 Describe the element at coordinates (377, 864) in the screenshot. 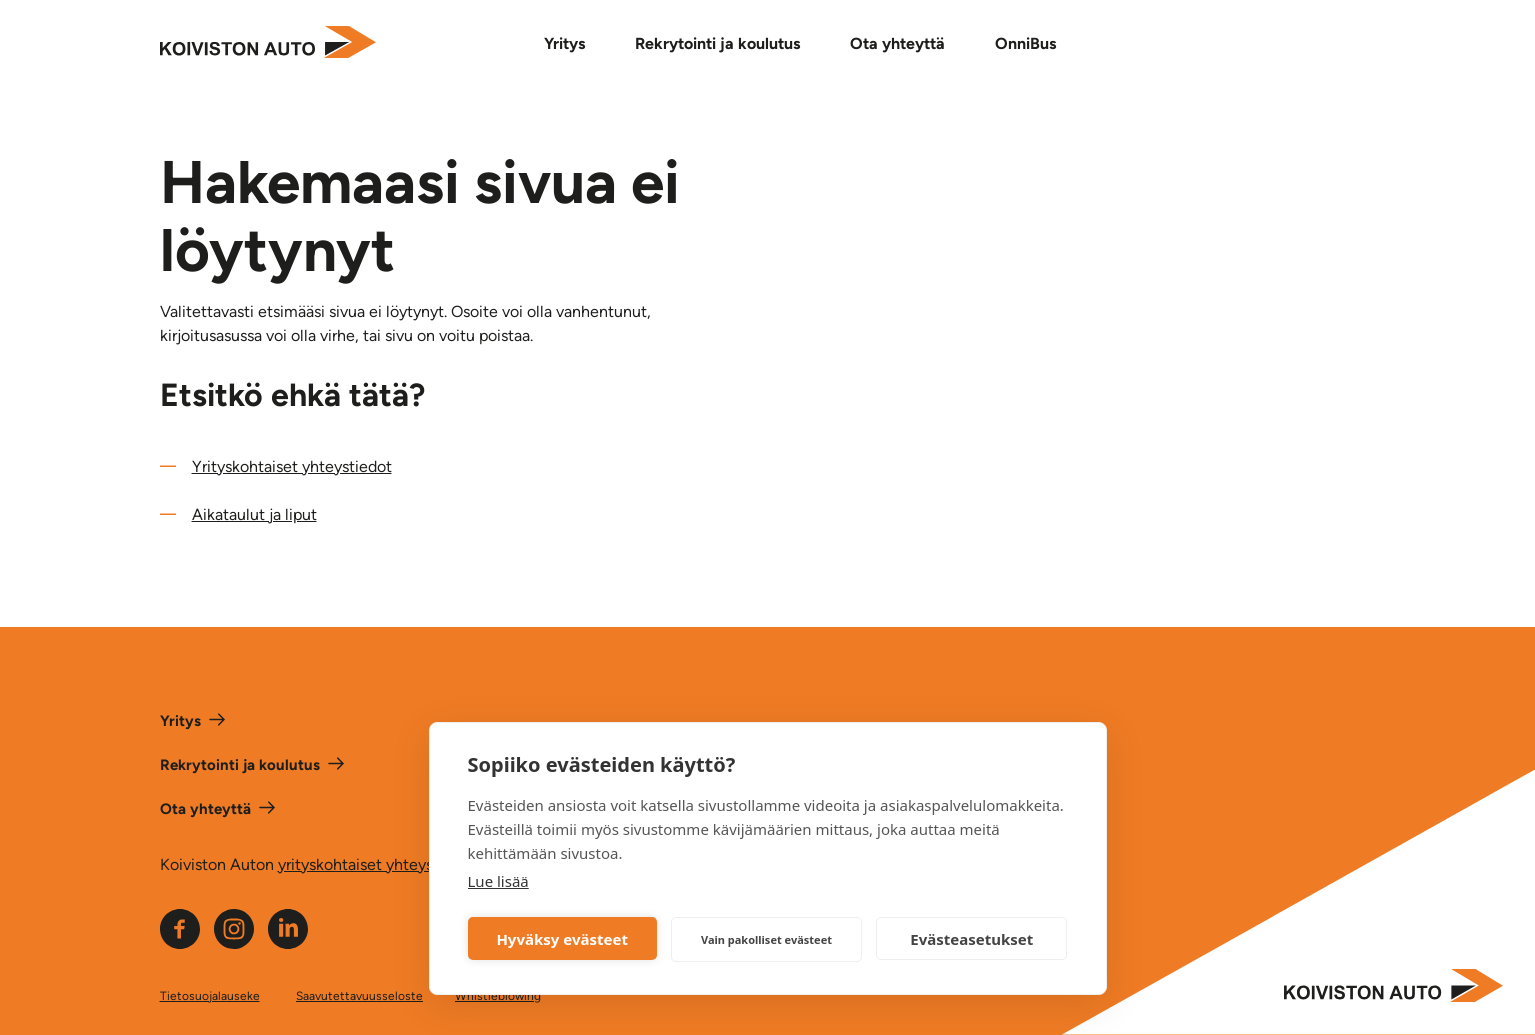

I see `yrityskohtaiset yhteystiedot` at that location.